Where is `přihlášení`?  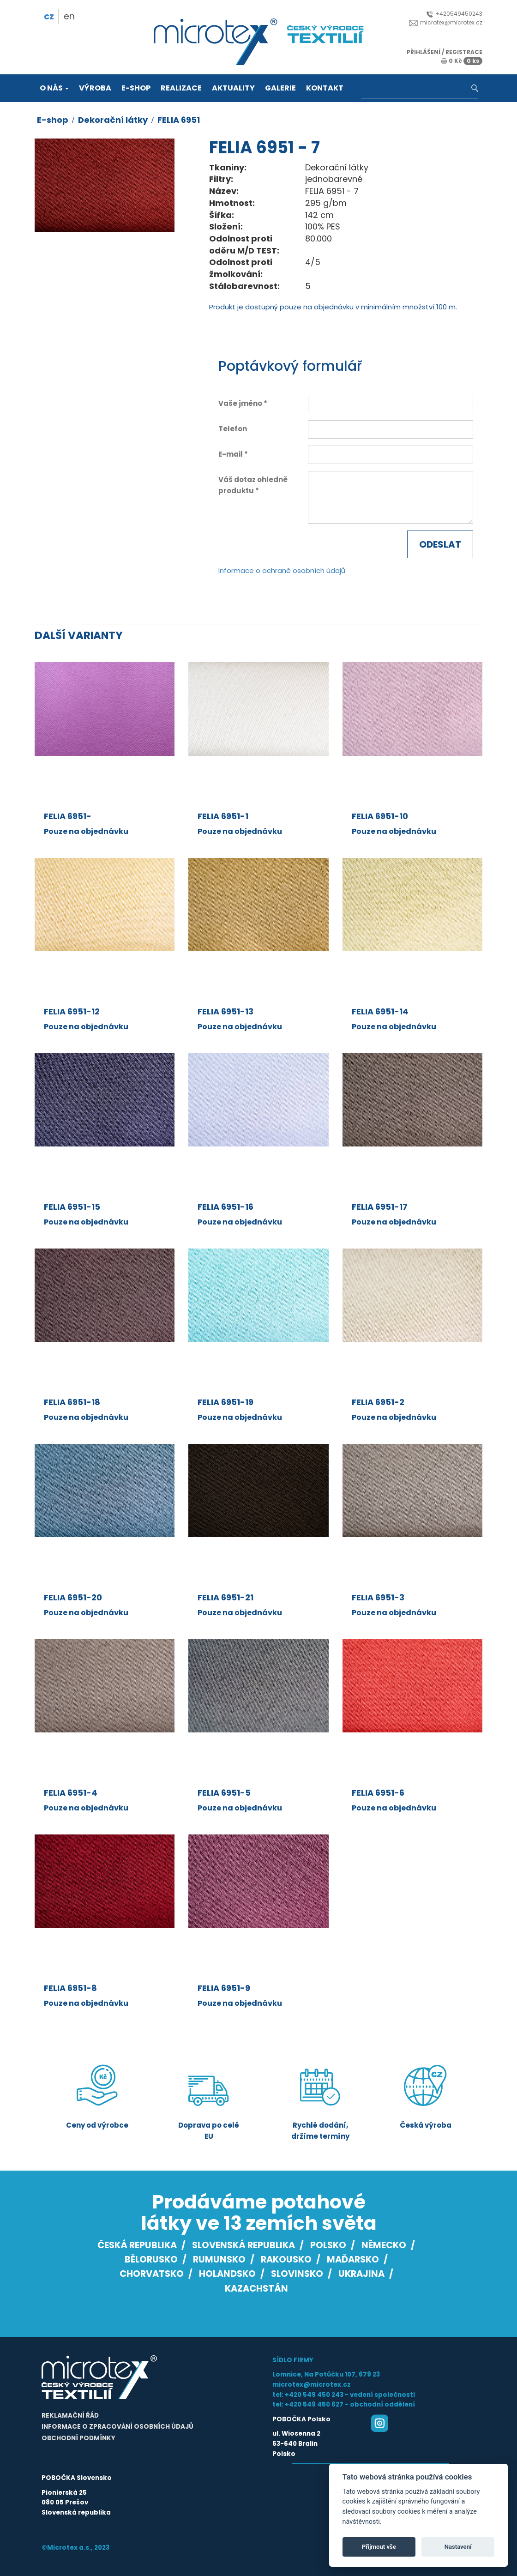 přihlášení is located at coordinates (423, 52).